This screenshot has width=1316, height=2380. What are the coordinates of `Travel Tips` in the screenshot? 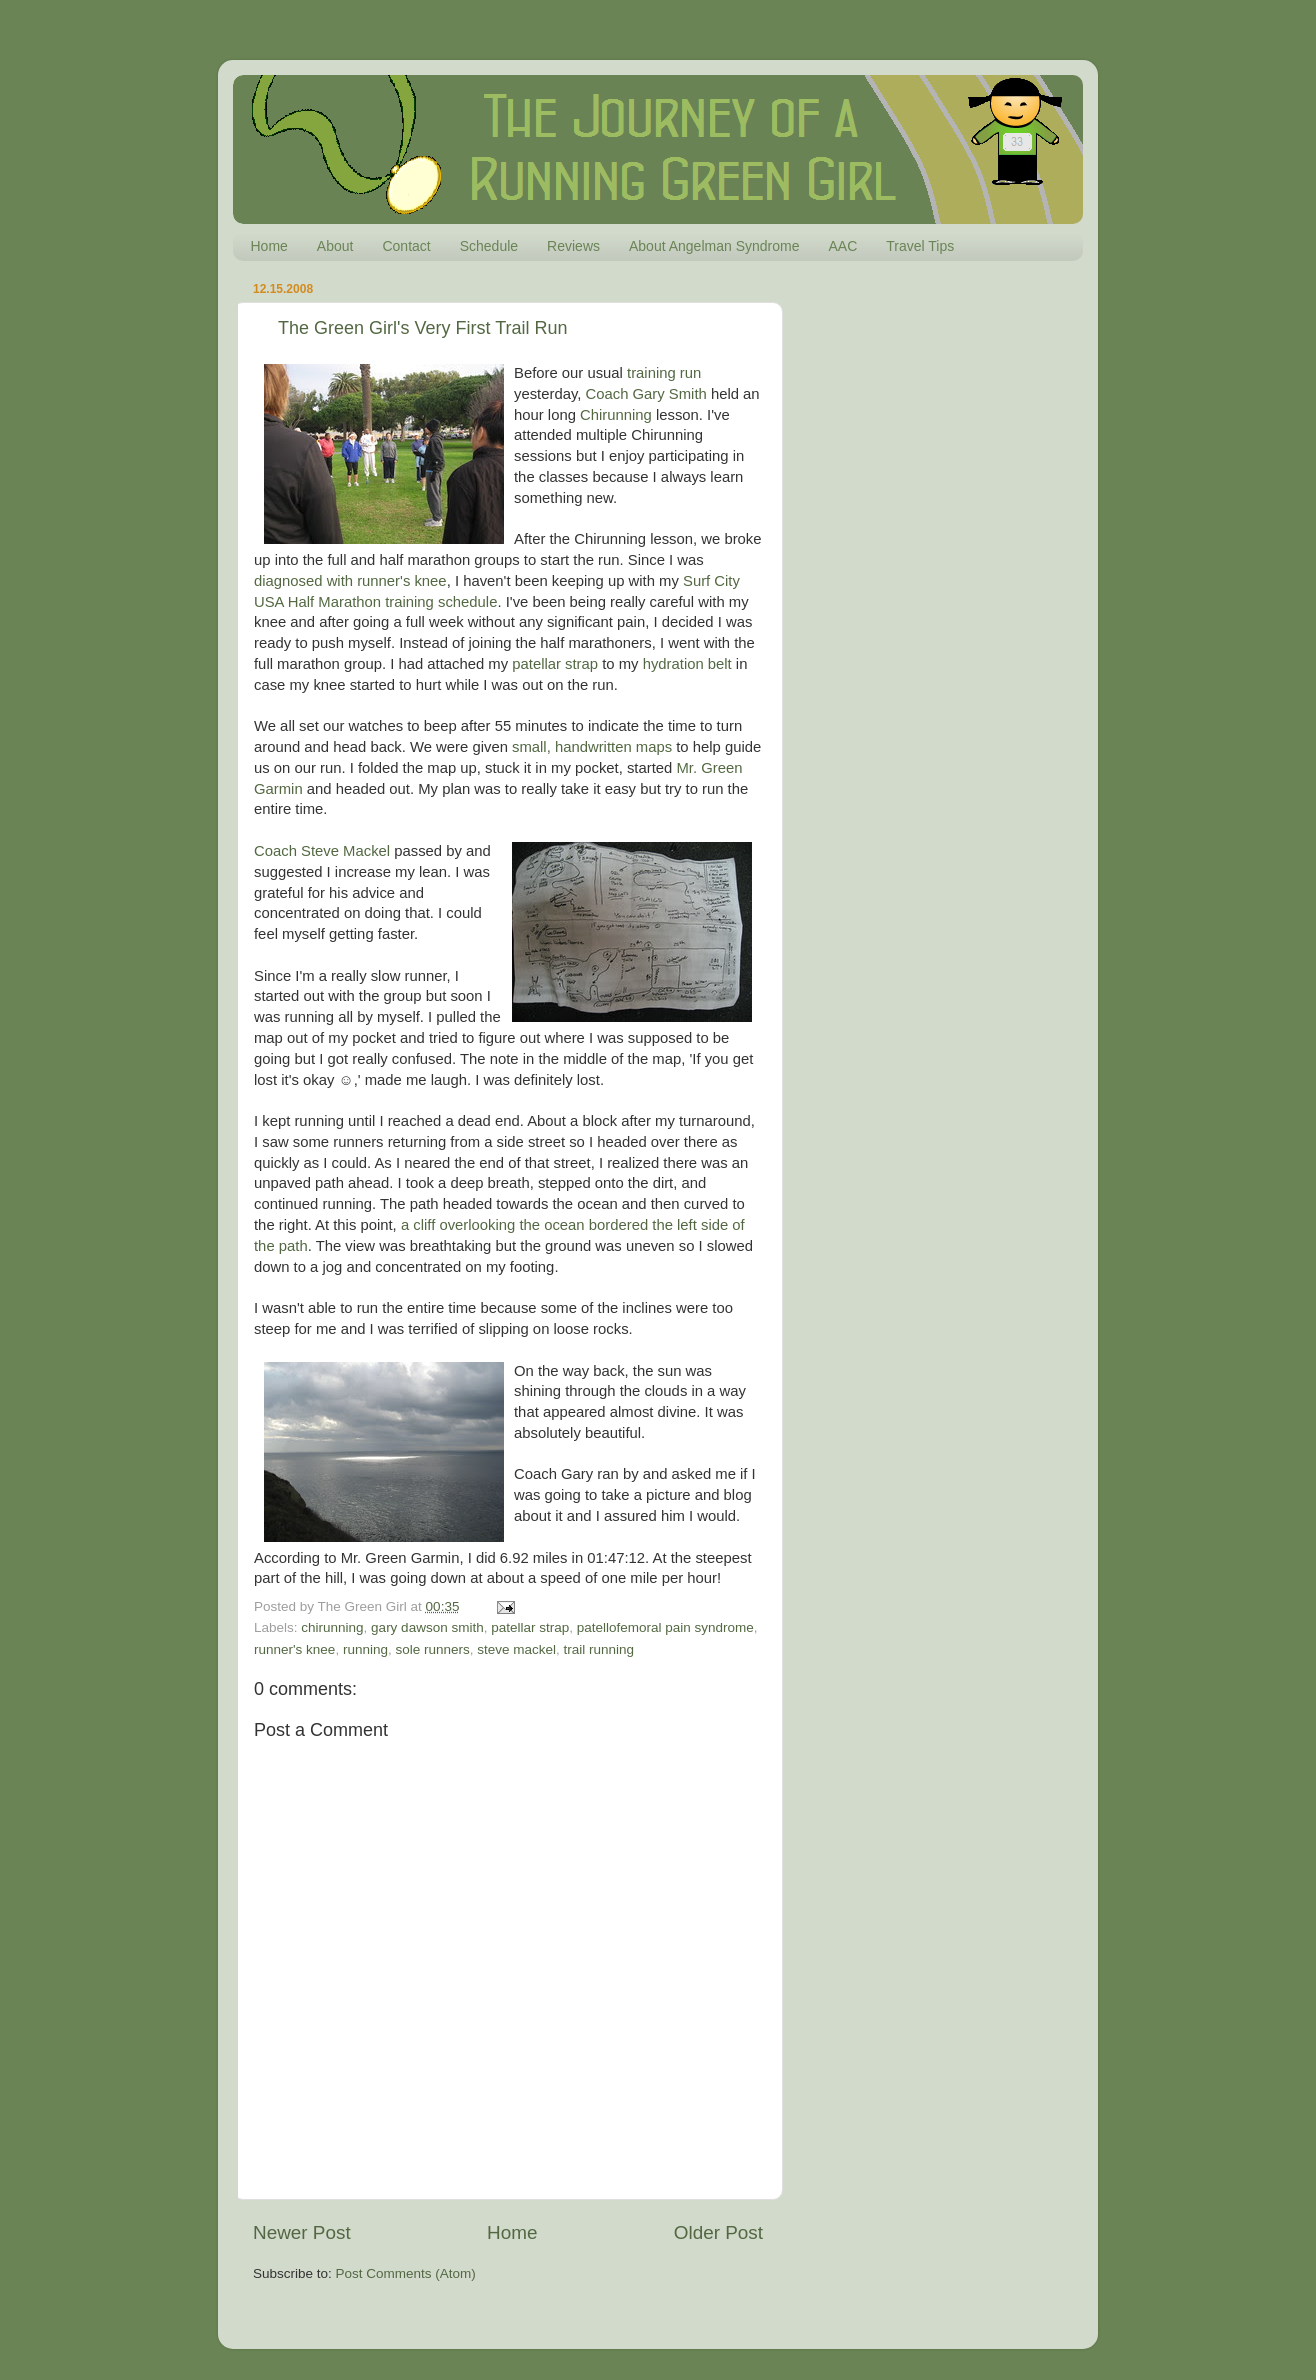 It's located at (920, 246).